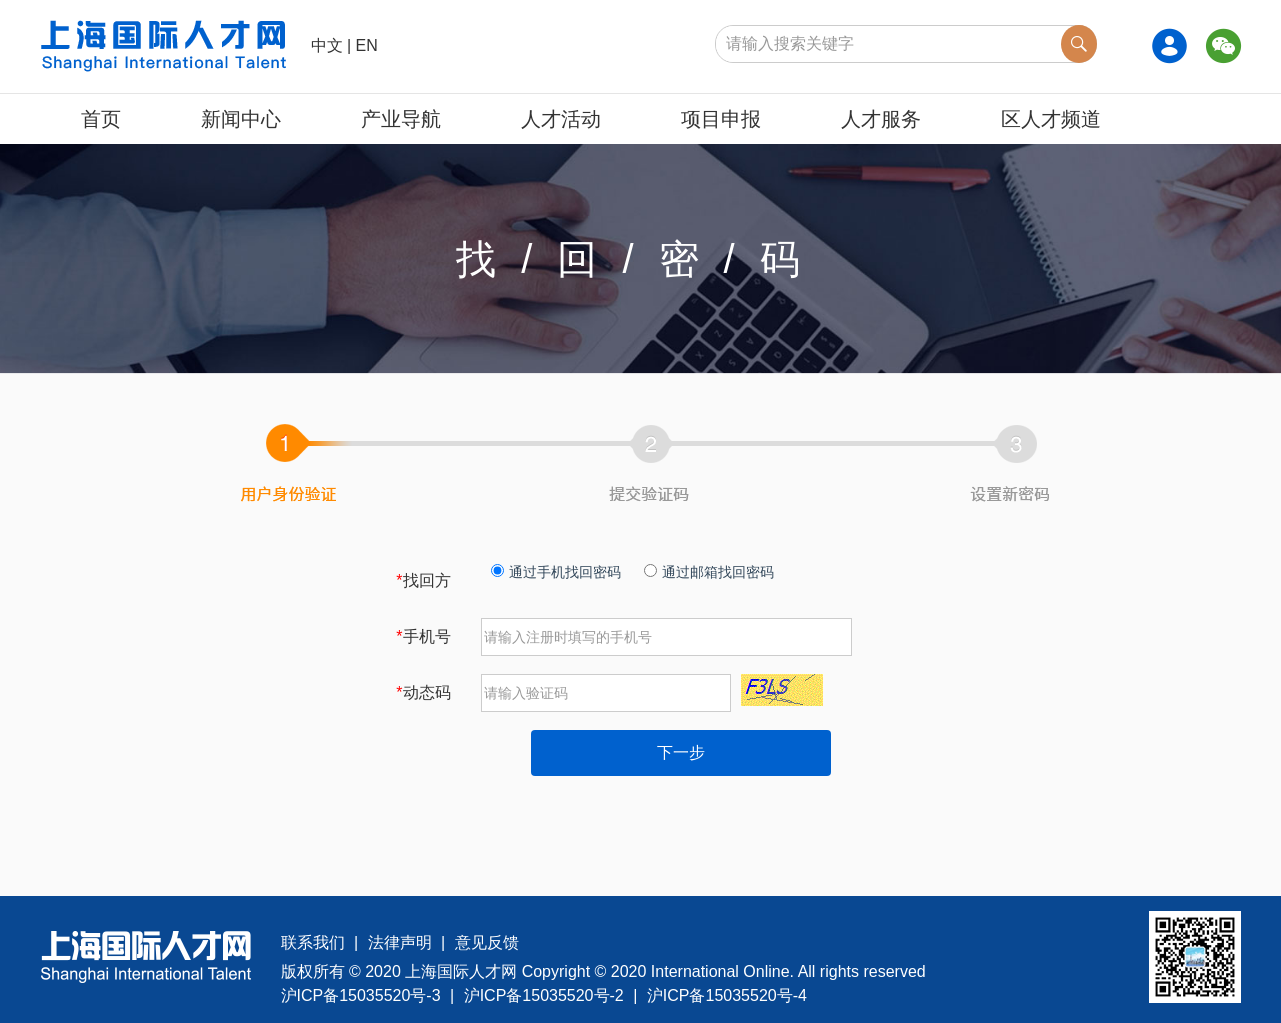  Describe the element at coordinates (367, 45) in the screenshot. I see `EN` at that location.